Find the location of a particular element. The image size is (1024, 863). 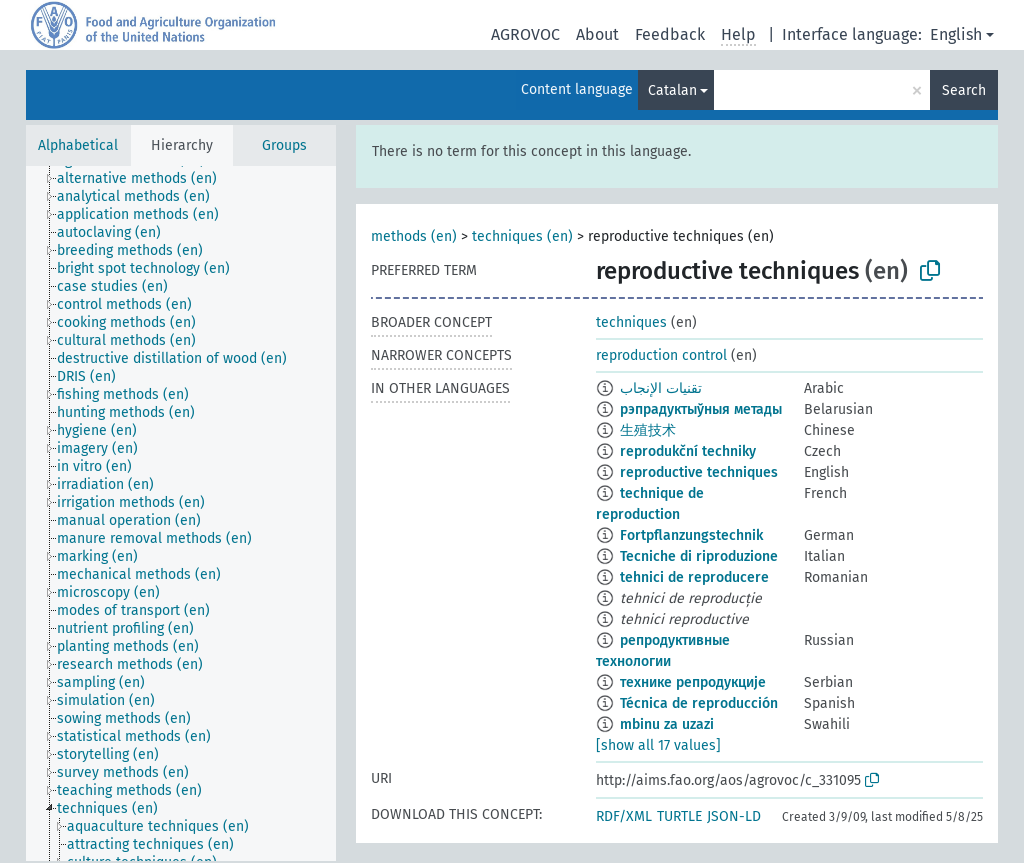

[treeitem] is located at coordinates (145, 179).